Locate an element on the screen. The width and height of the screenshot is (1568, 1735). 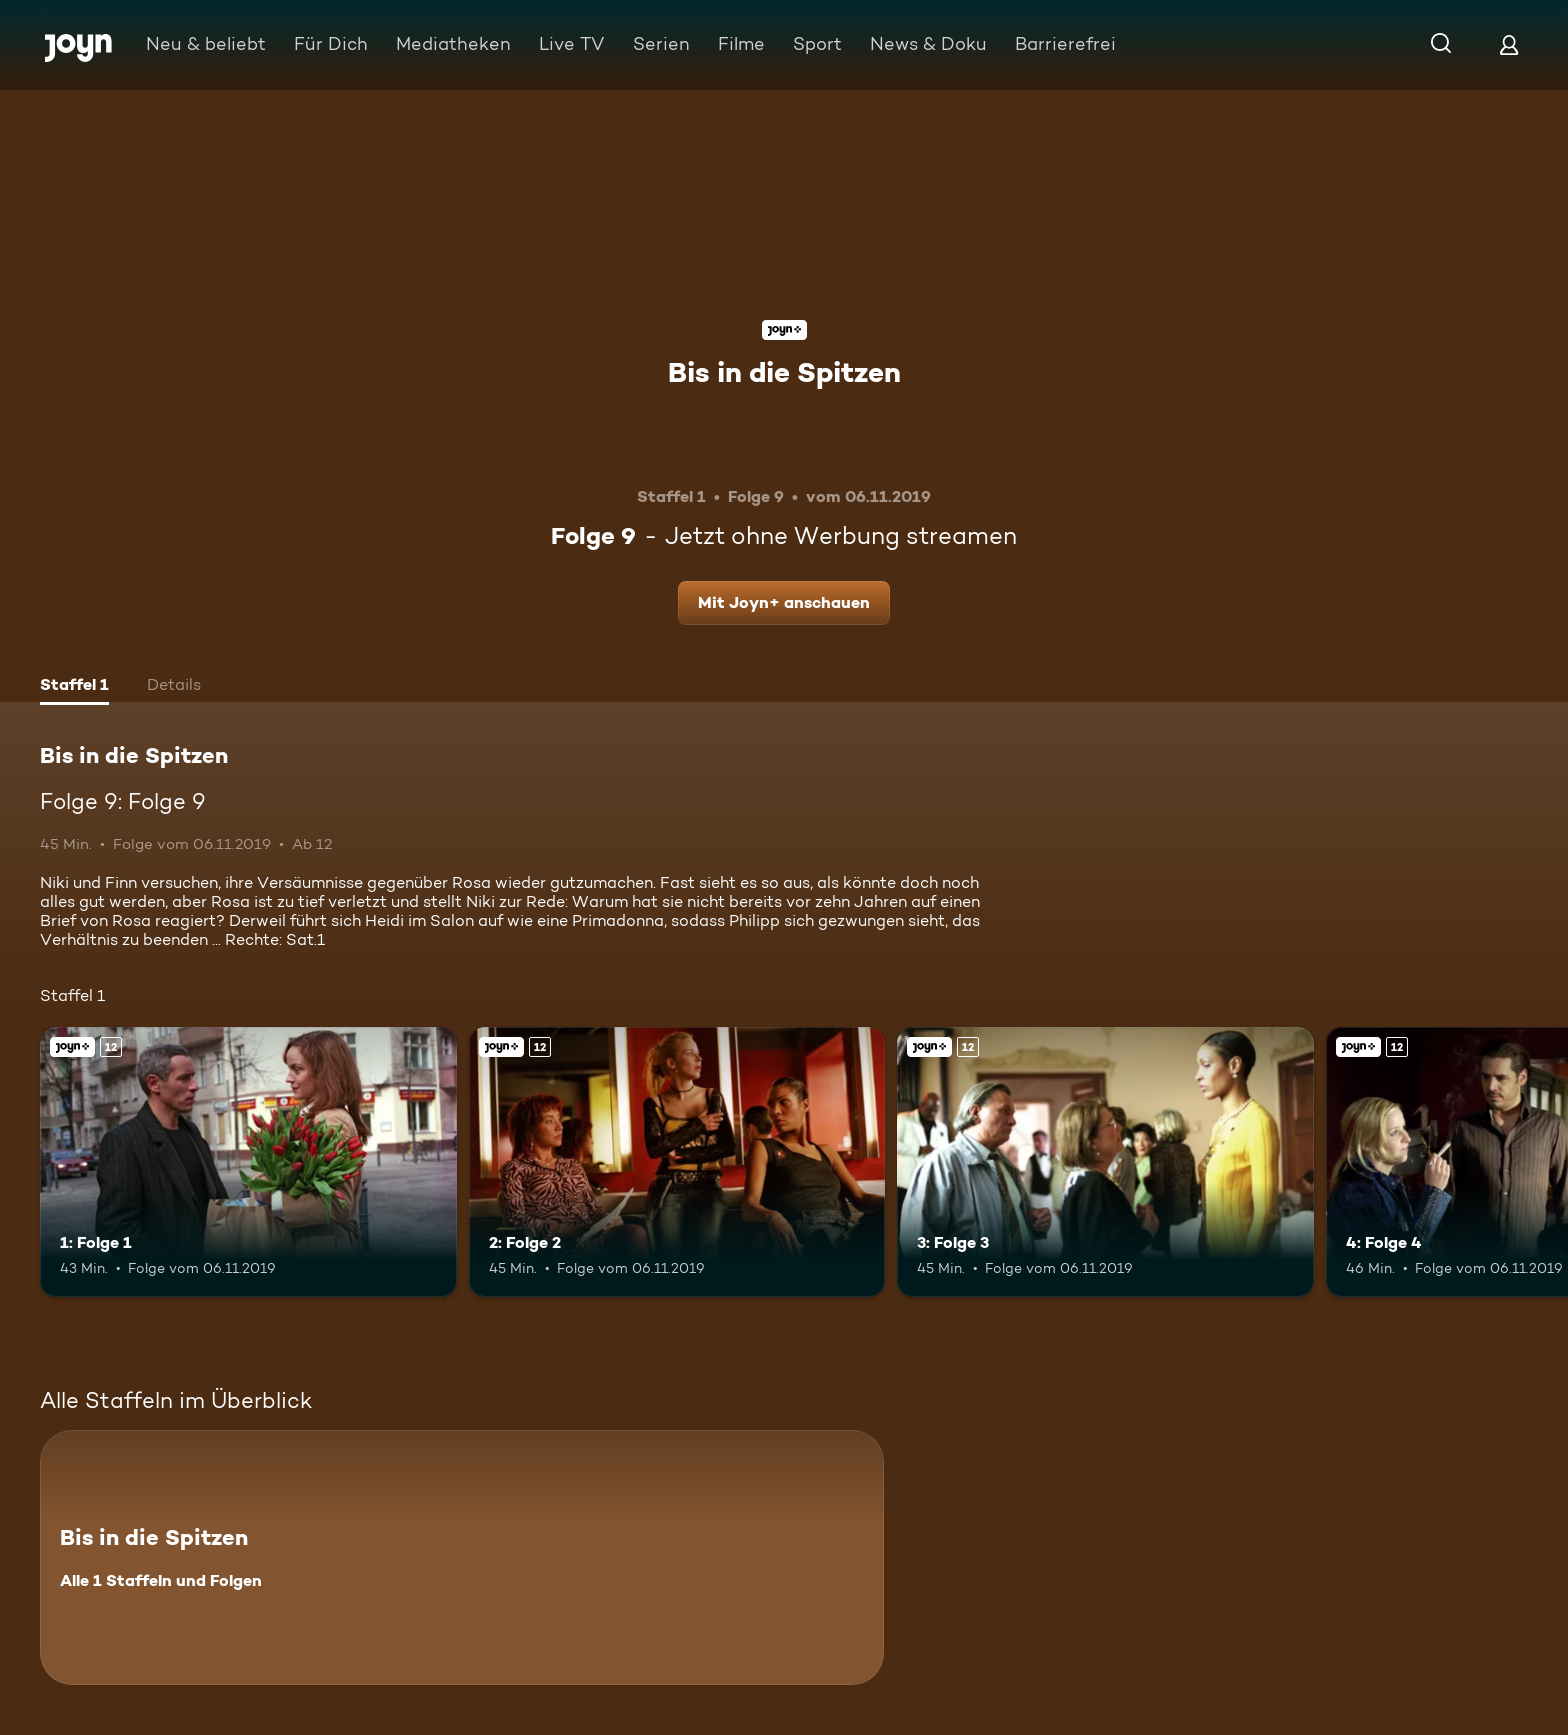
[tab] is located at coordinates (74, 687).